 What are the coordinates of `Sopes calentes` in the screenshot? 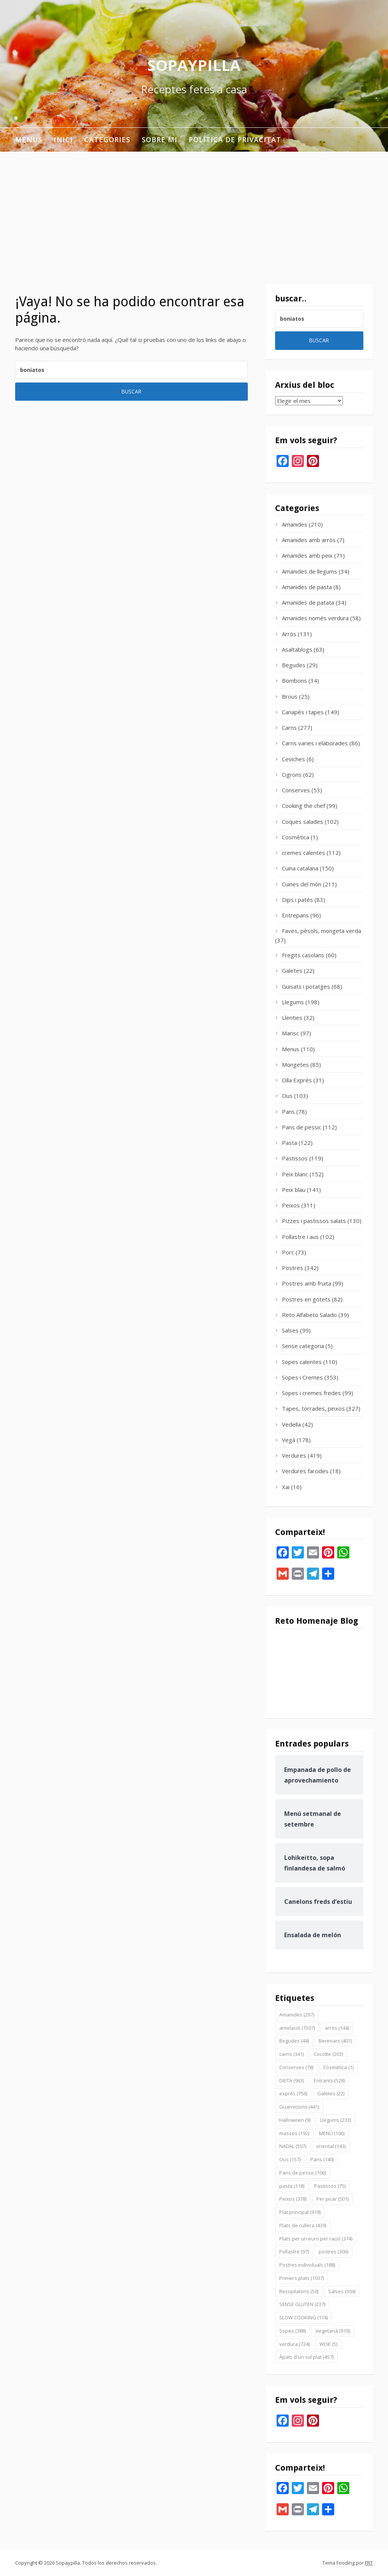 It's located at (302, 1362).